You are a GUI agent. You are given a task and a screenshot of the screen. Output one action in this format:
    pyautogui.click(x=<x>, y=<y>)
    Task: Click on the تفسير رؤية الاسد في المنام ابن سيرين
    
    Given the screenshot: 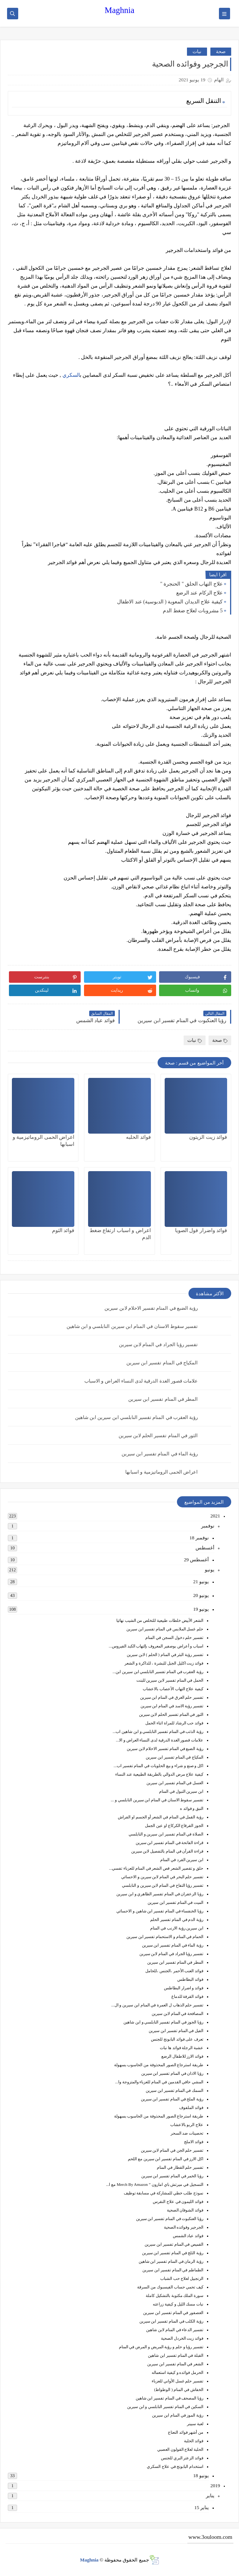 What is the action you would take?
    pyautogui.click(x=172, y=1706)
    